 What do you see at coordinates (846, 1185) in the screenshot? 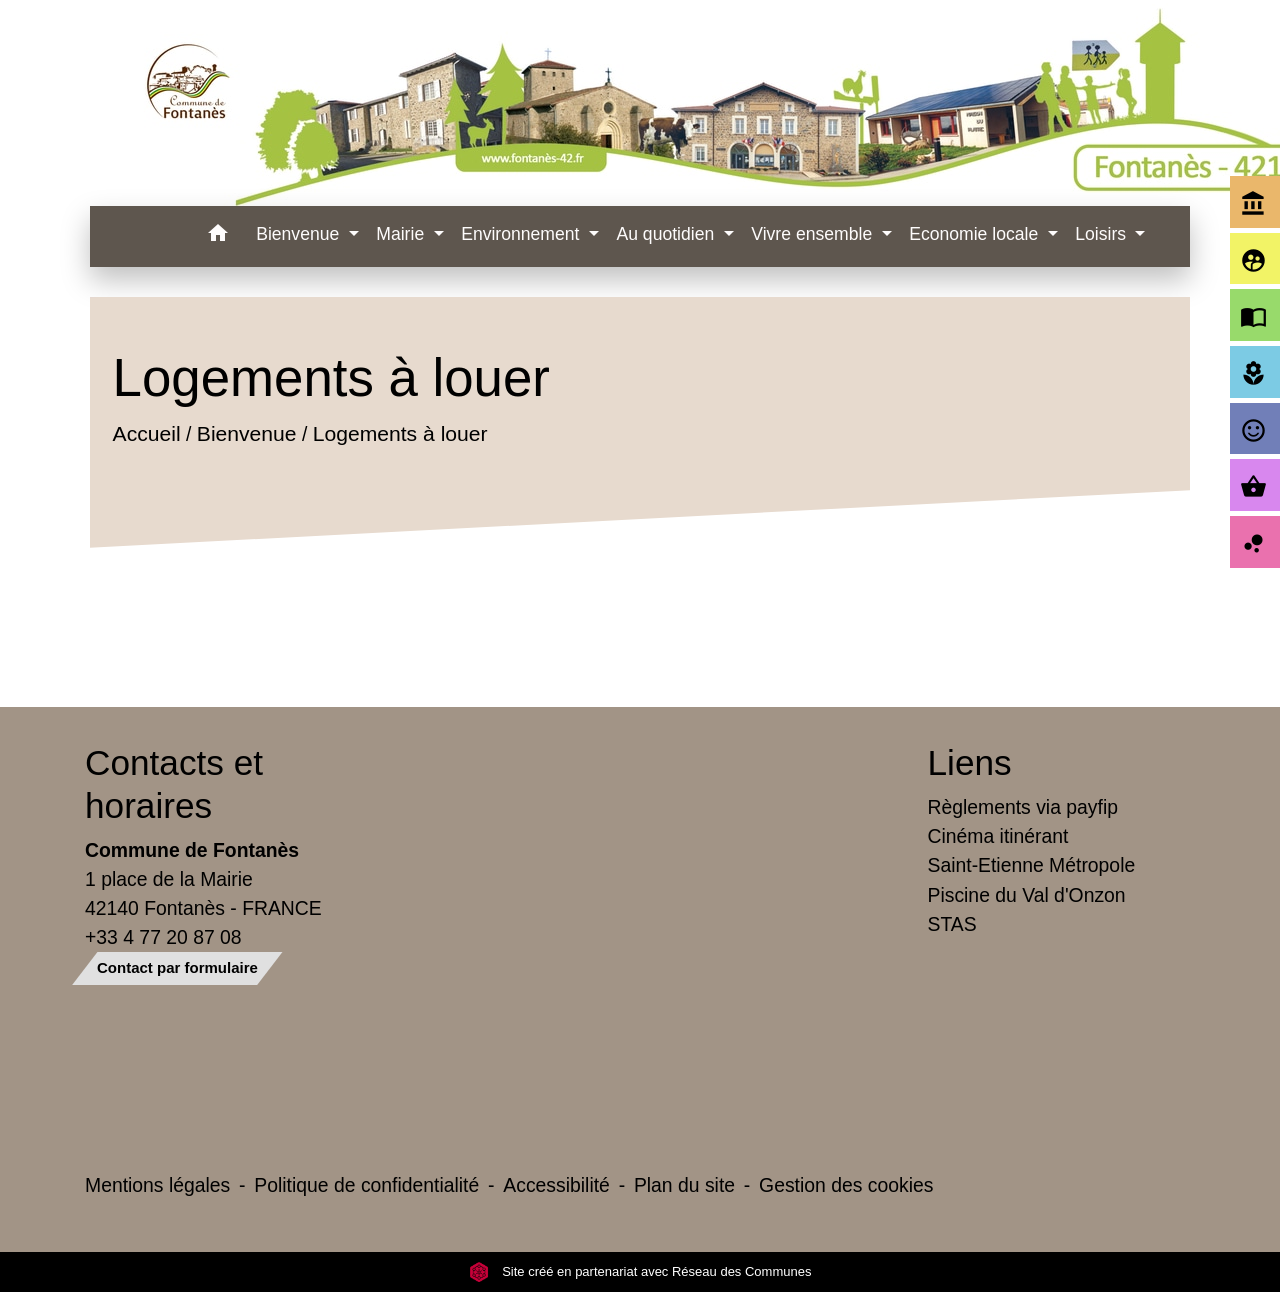
I see `Gestion des cookies` at bounding box center [846, 1185].